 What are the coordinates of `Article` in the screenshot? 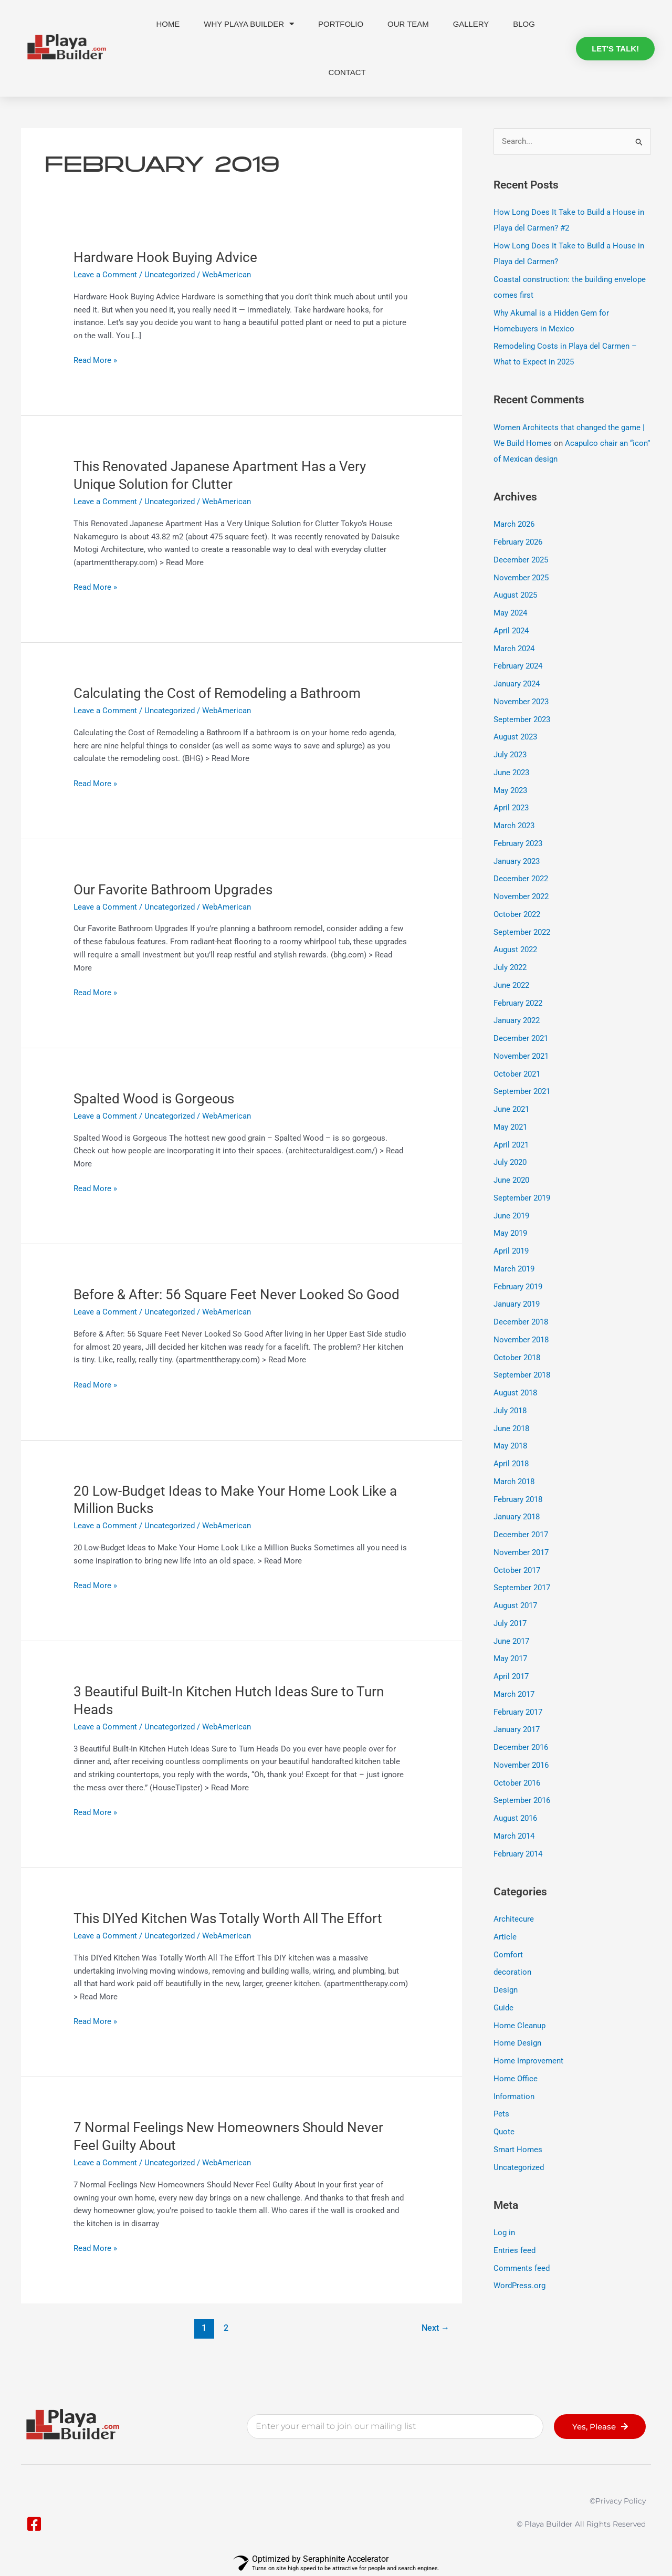 It's located at (505, 1937).